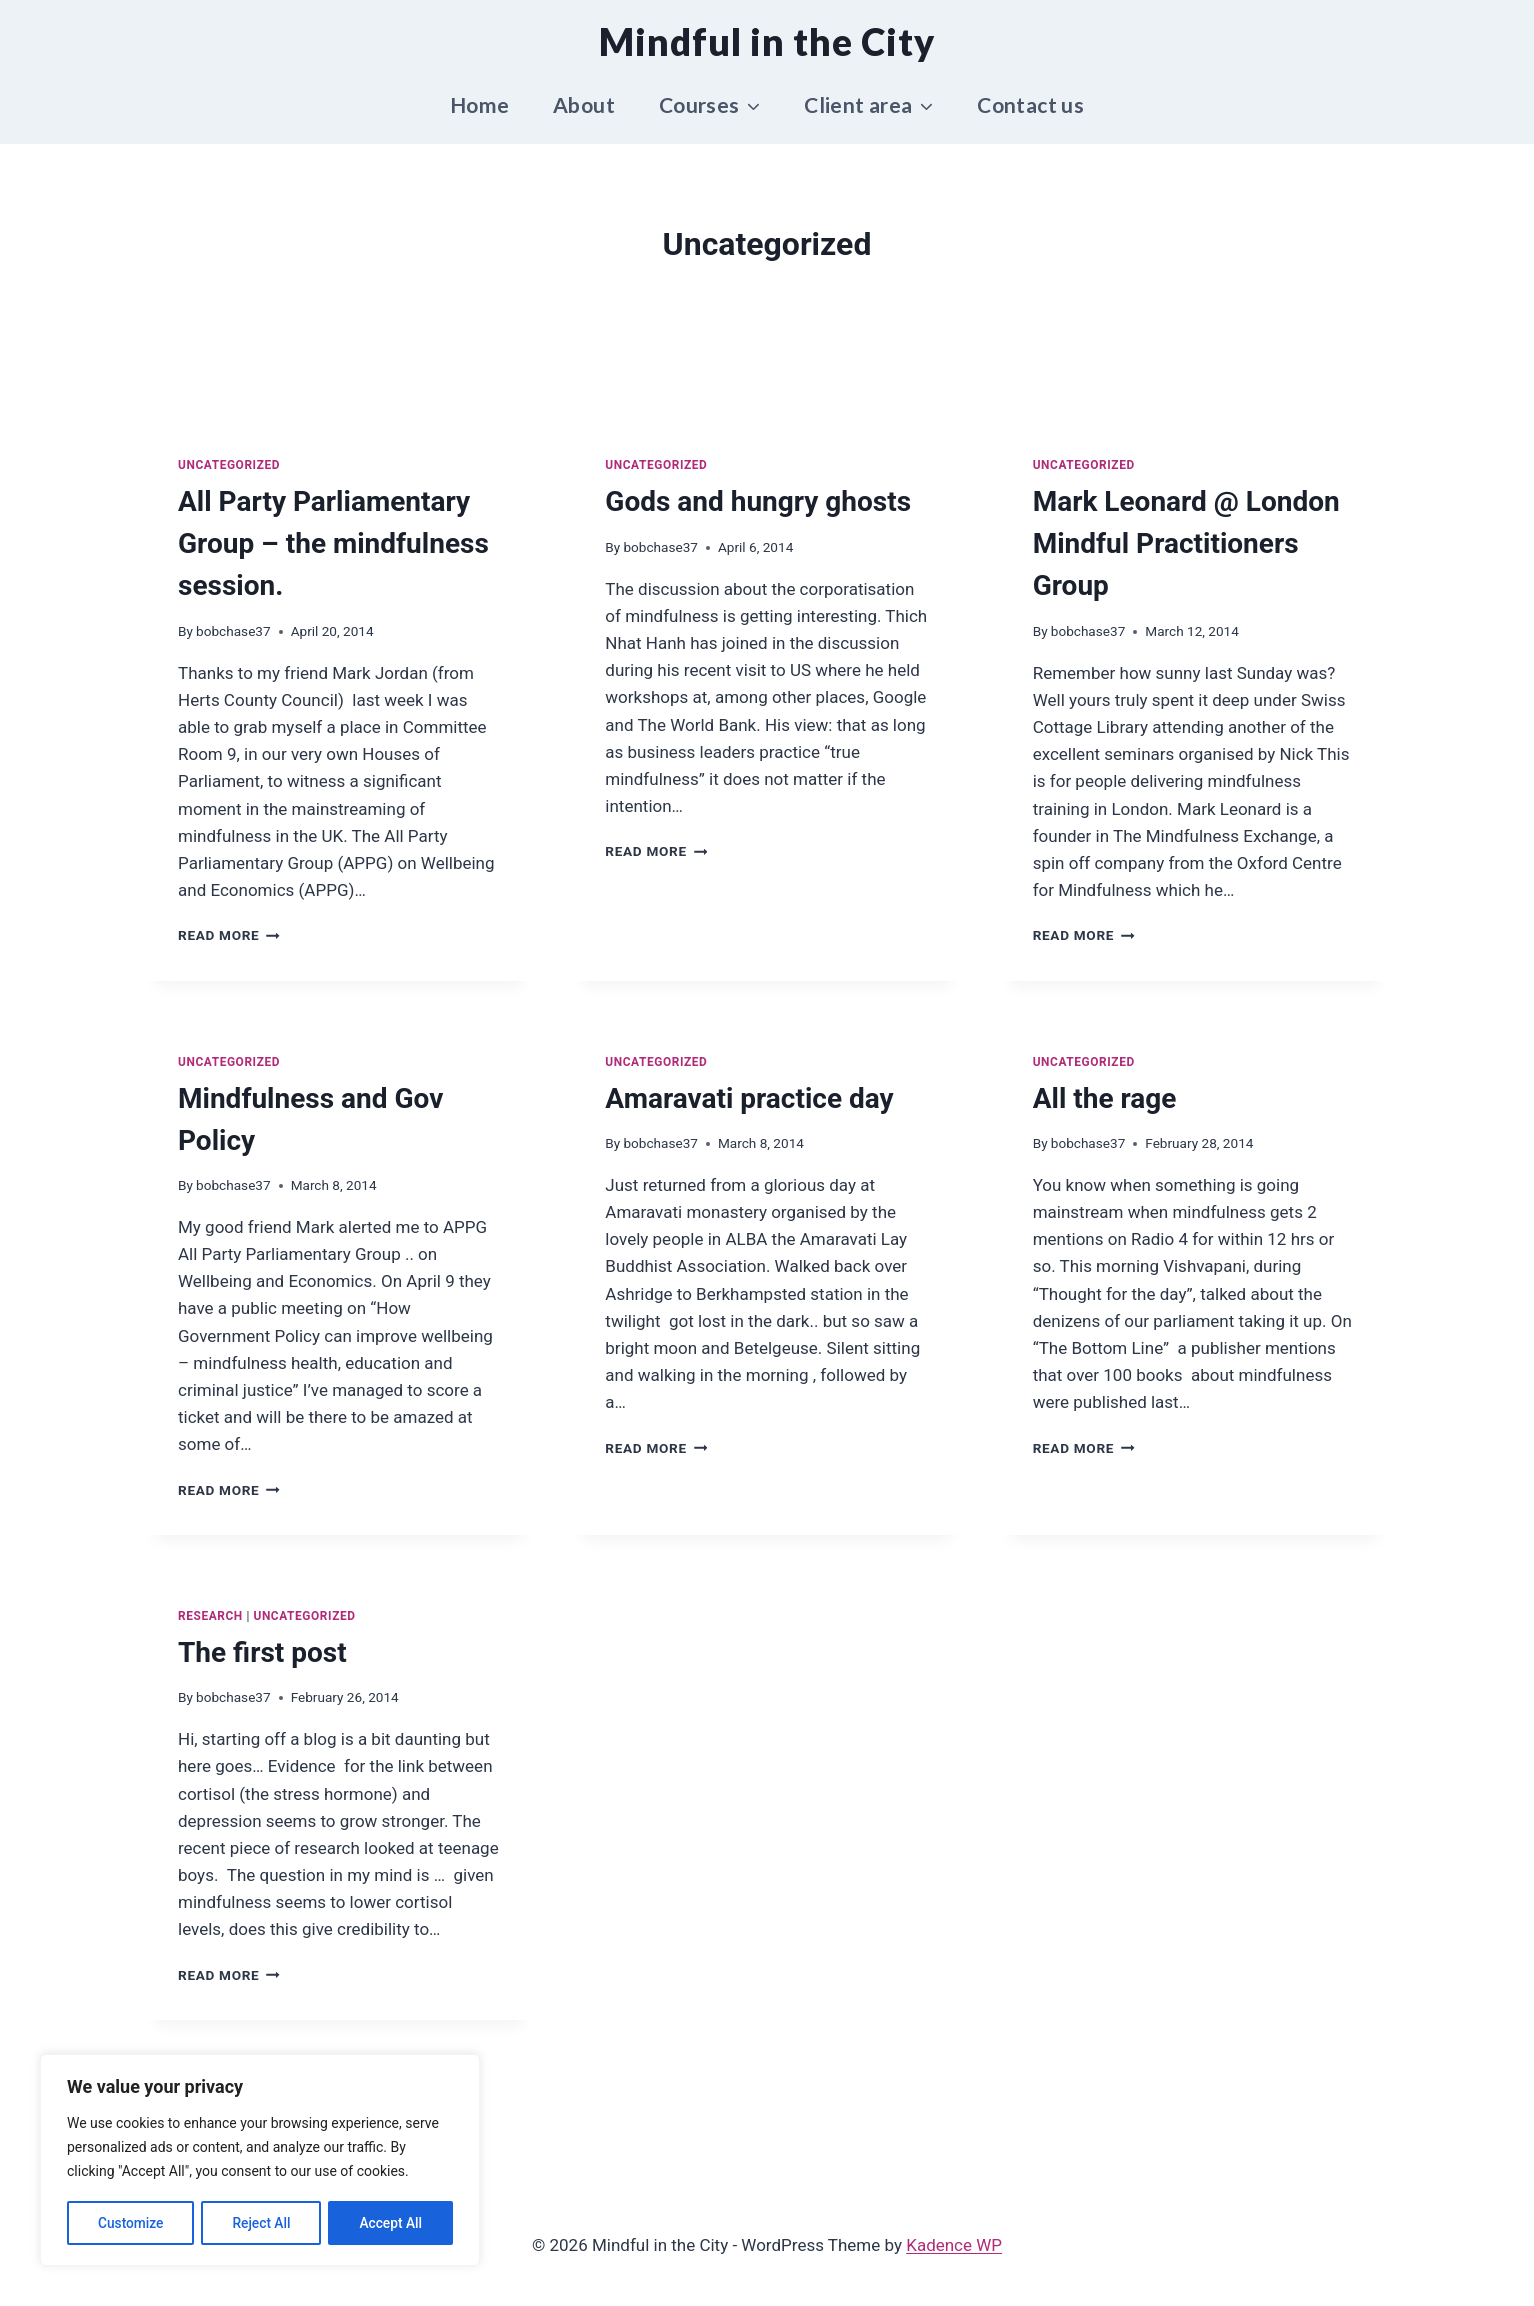  Describe the element at coordinates (333, 543) in the screenshot. I see `All Party Parliamentary Group – the mindfulness session.` at that location.